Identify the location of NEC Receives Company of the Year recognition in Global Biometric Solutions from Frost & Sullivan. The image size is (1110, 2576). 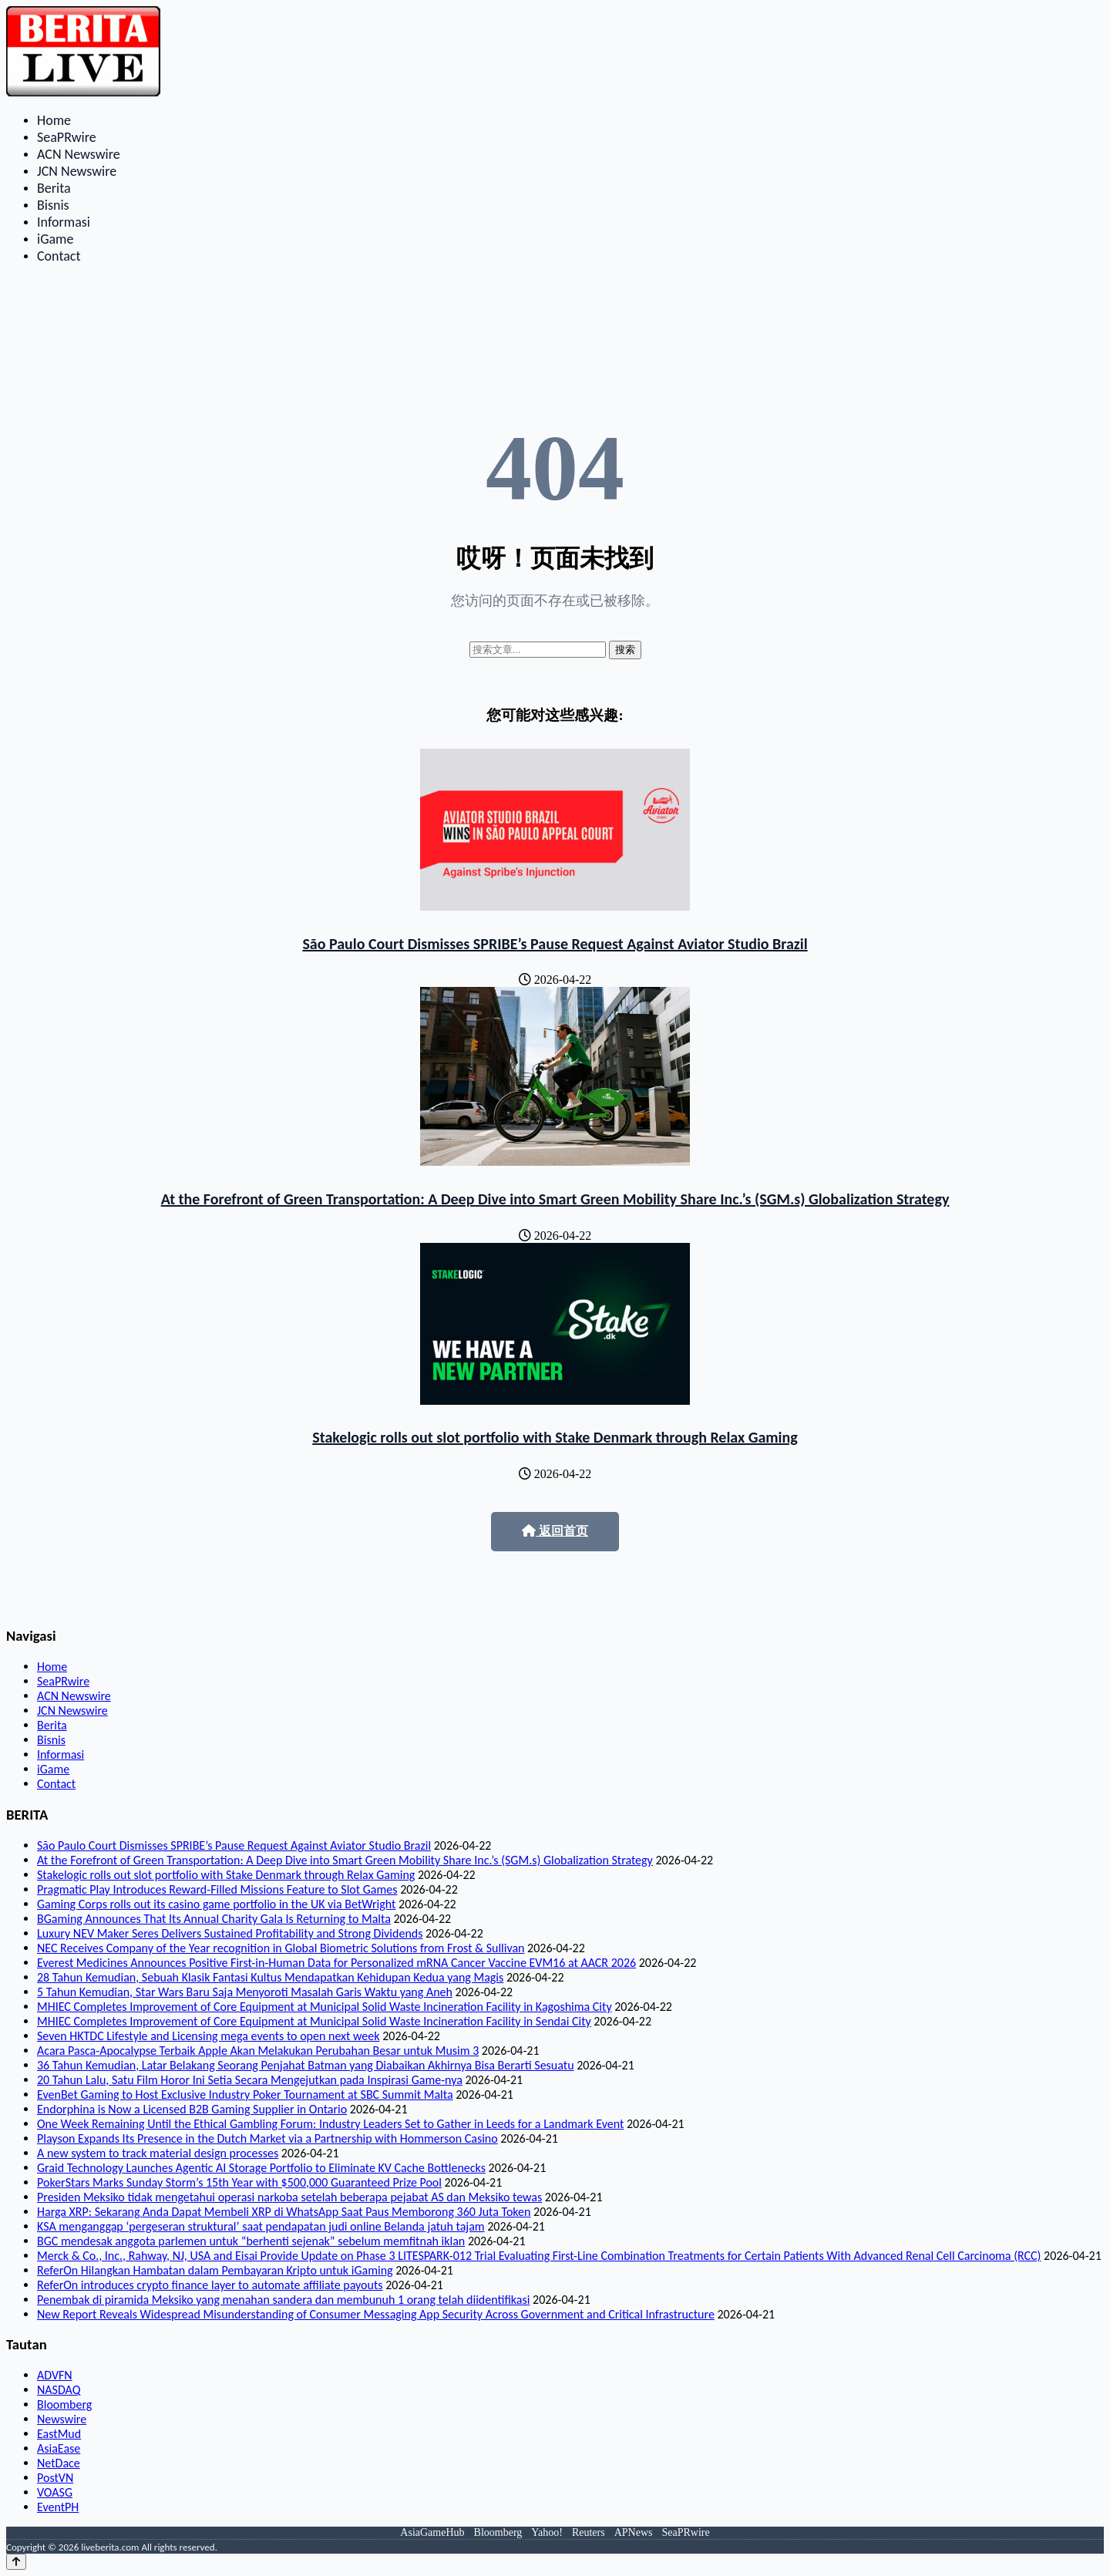
(280, 1948).